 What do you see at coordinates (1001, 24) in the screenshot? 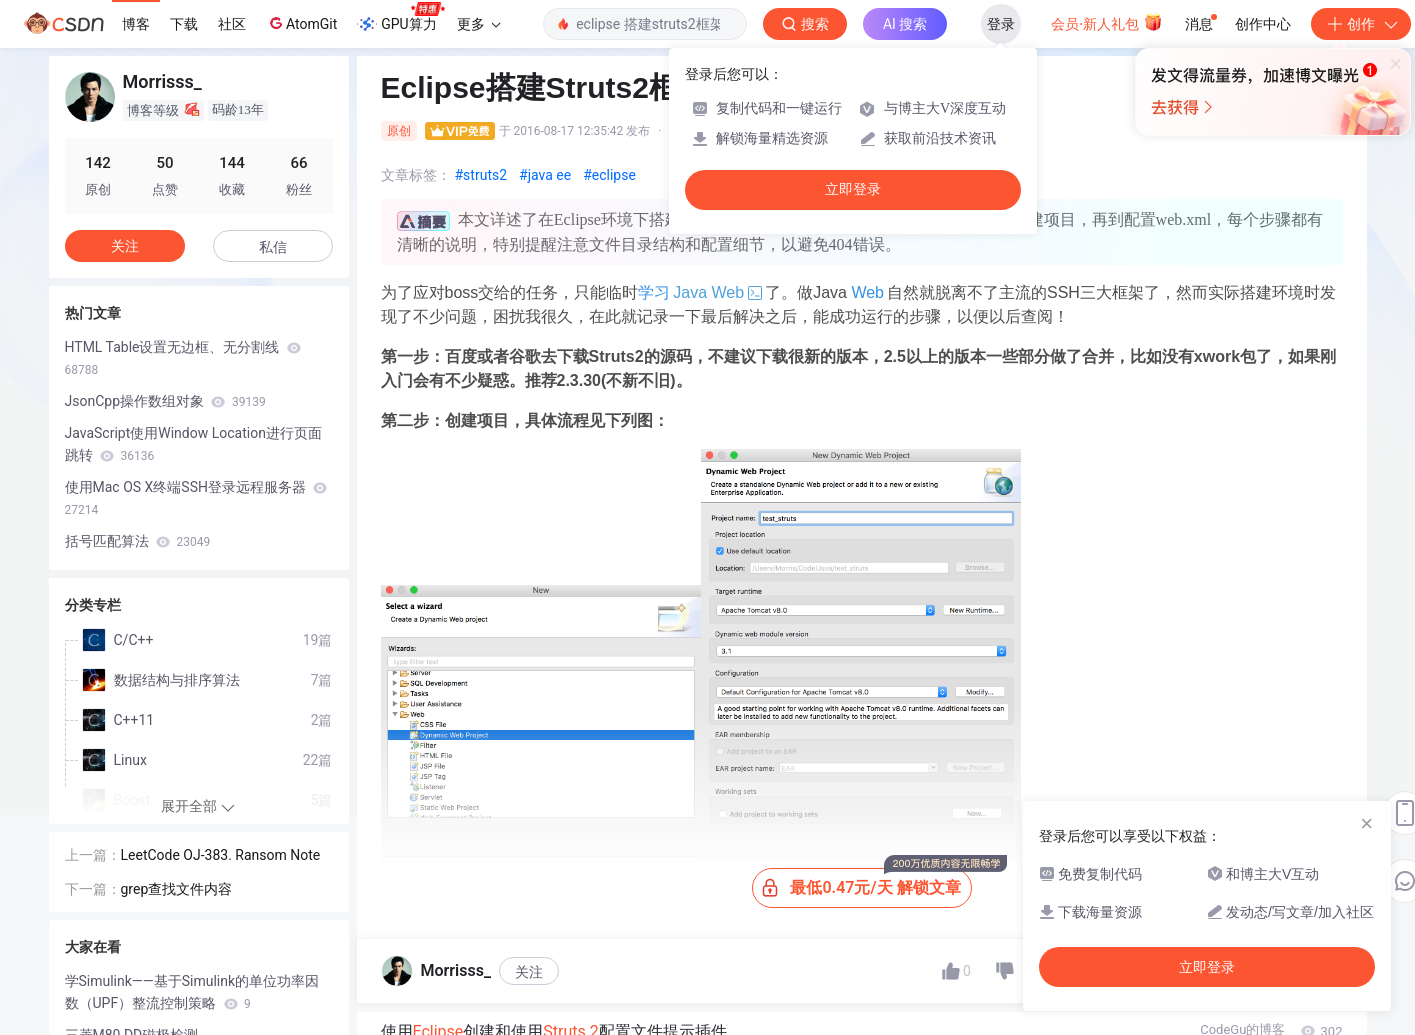
I see `登录` at bounding box center [1001, 24].